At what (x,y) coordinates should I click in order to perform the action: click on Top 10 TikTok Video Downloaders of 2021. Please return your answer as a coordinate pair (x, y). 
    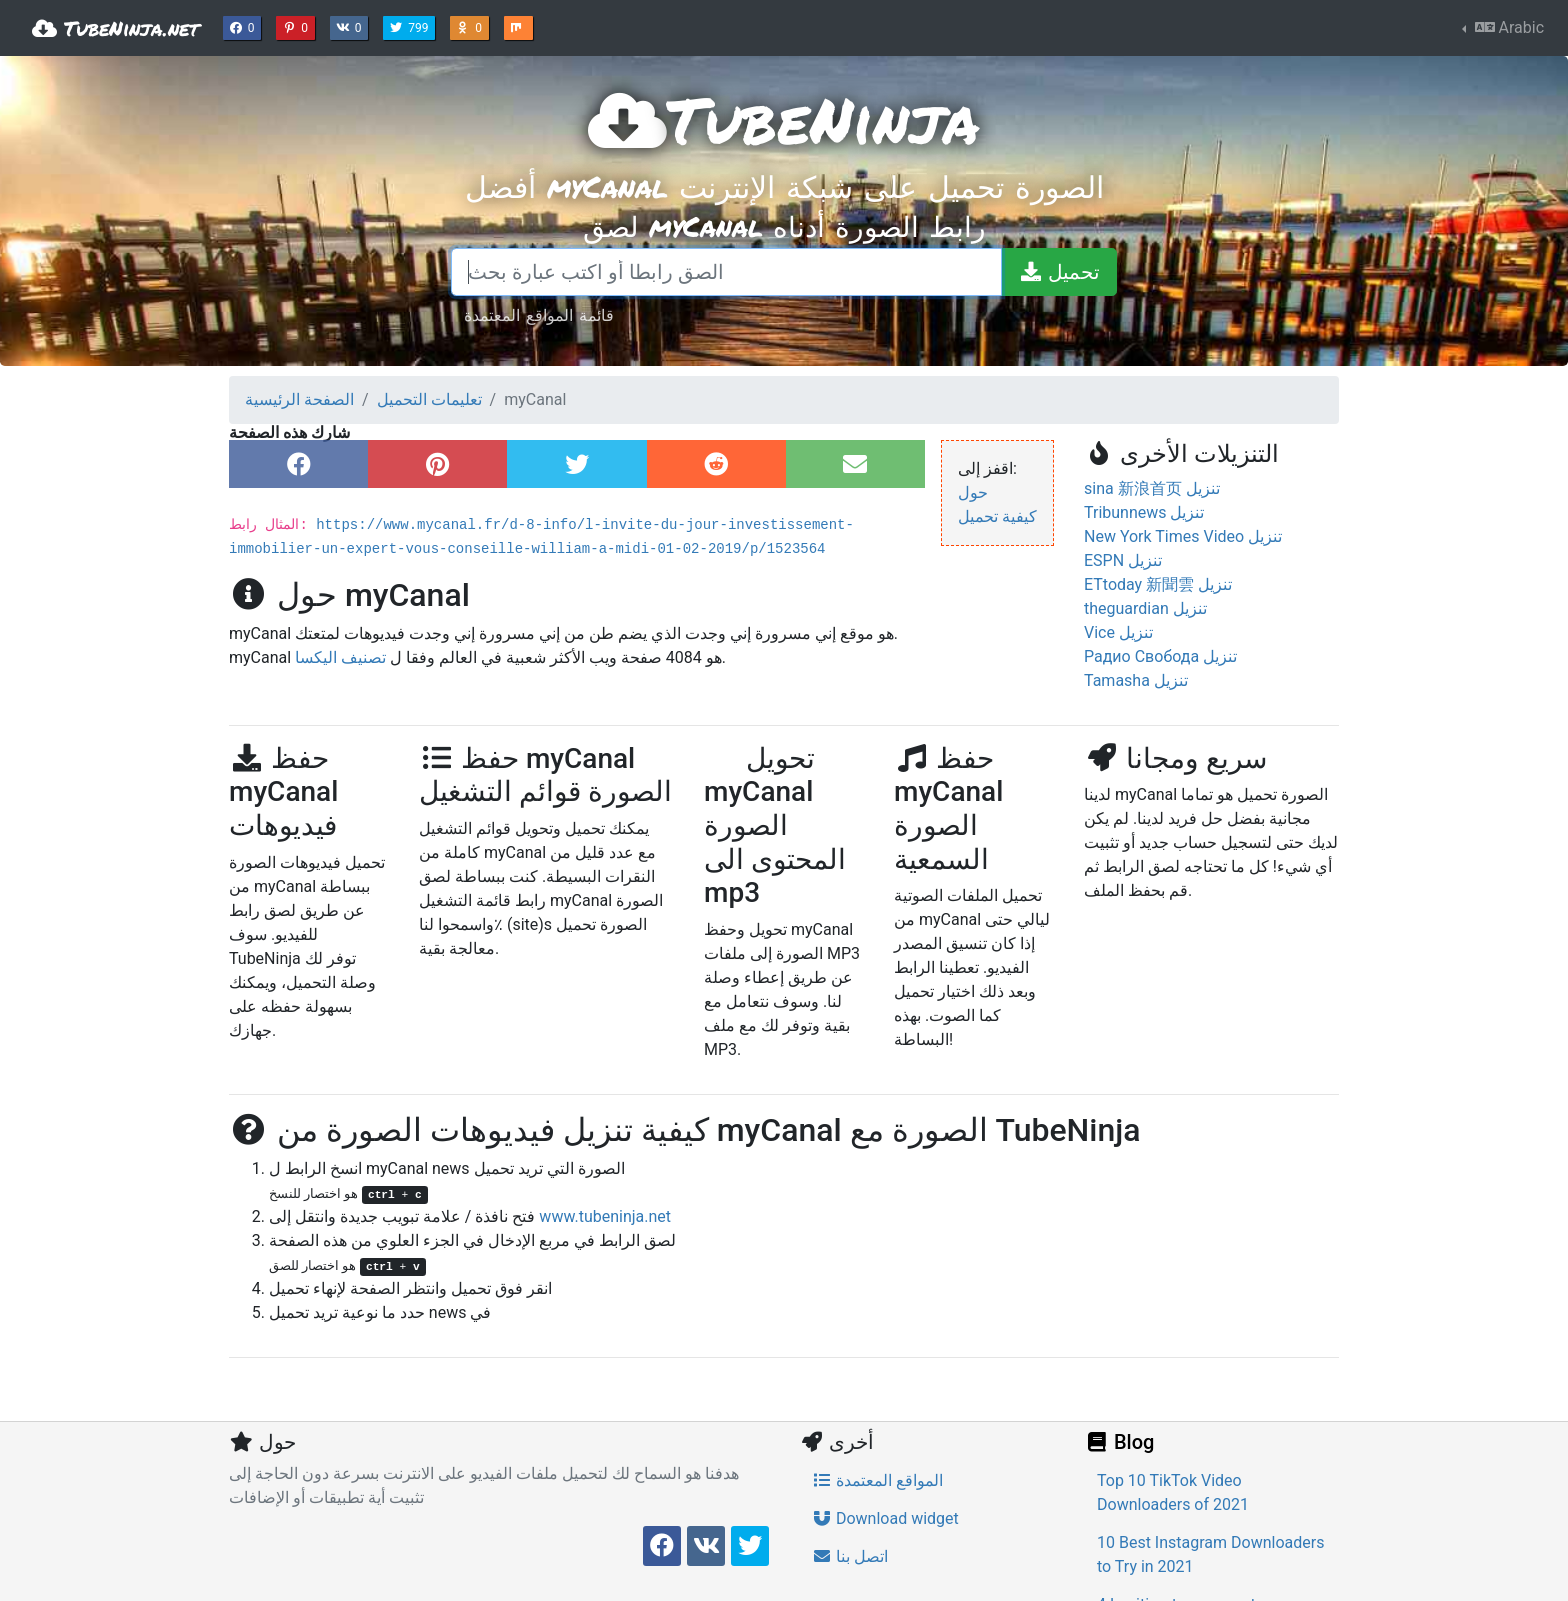
    Looking at the image, I should click on (1173, 1492).